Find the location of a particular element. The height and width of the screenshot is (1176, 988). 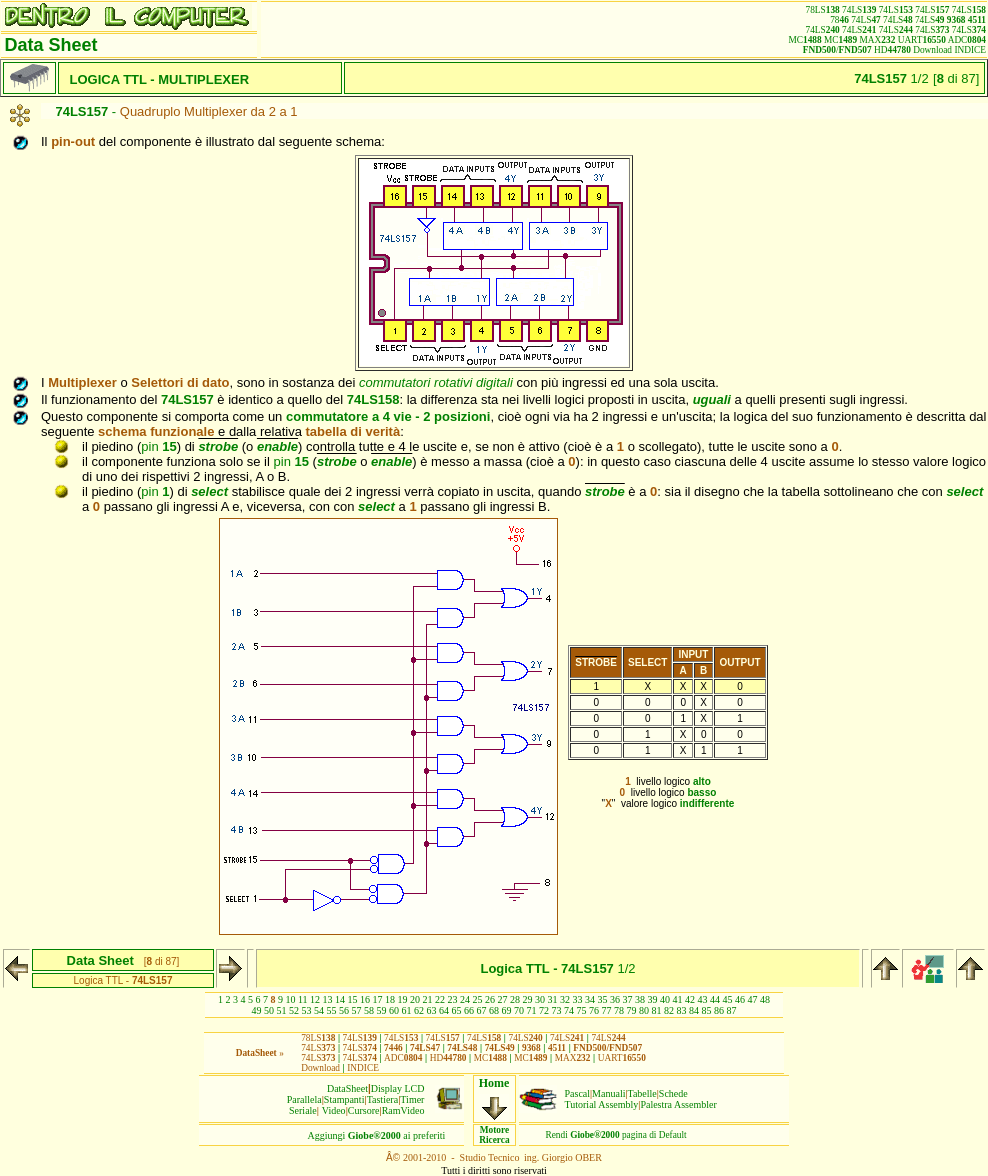

76 is located at coordinates (594, 1010).